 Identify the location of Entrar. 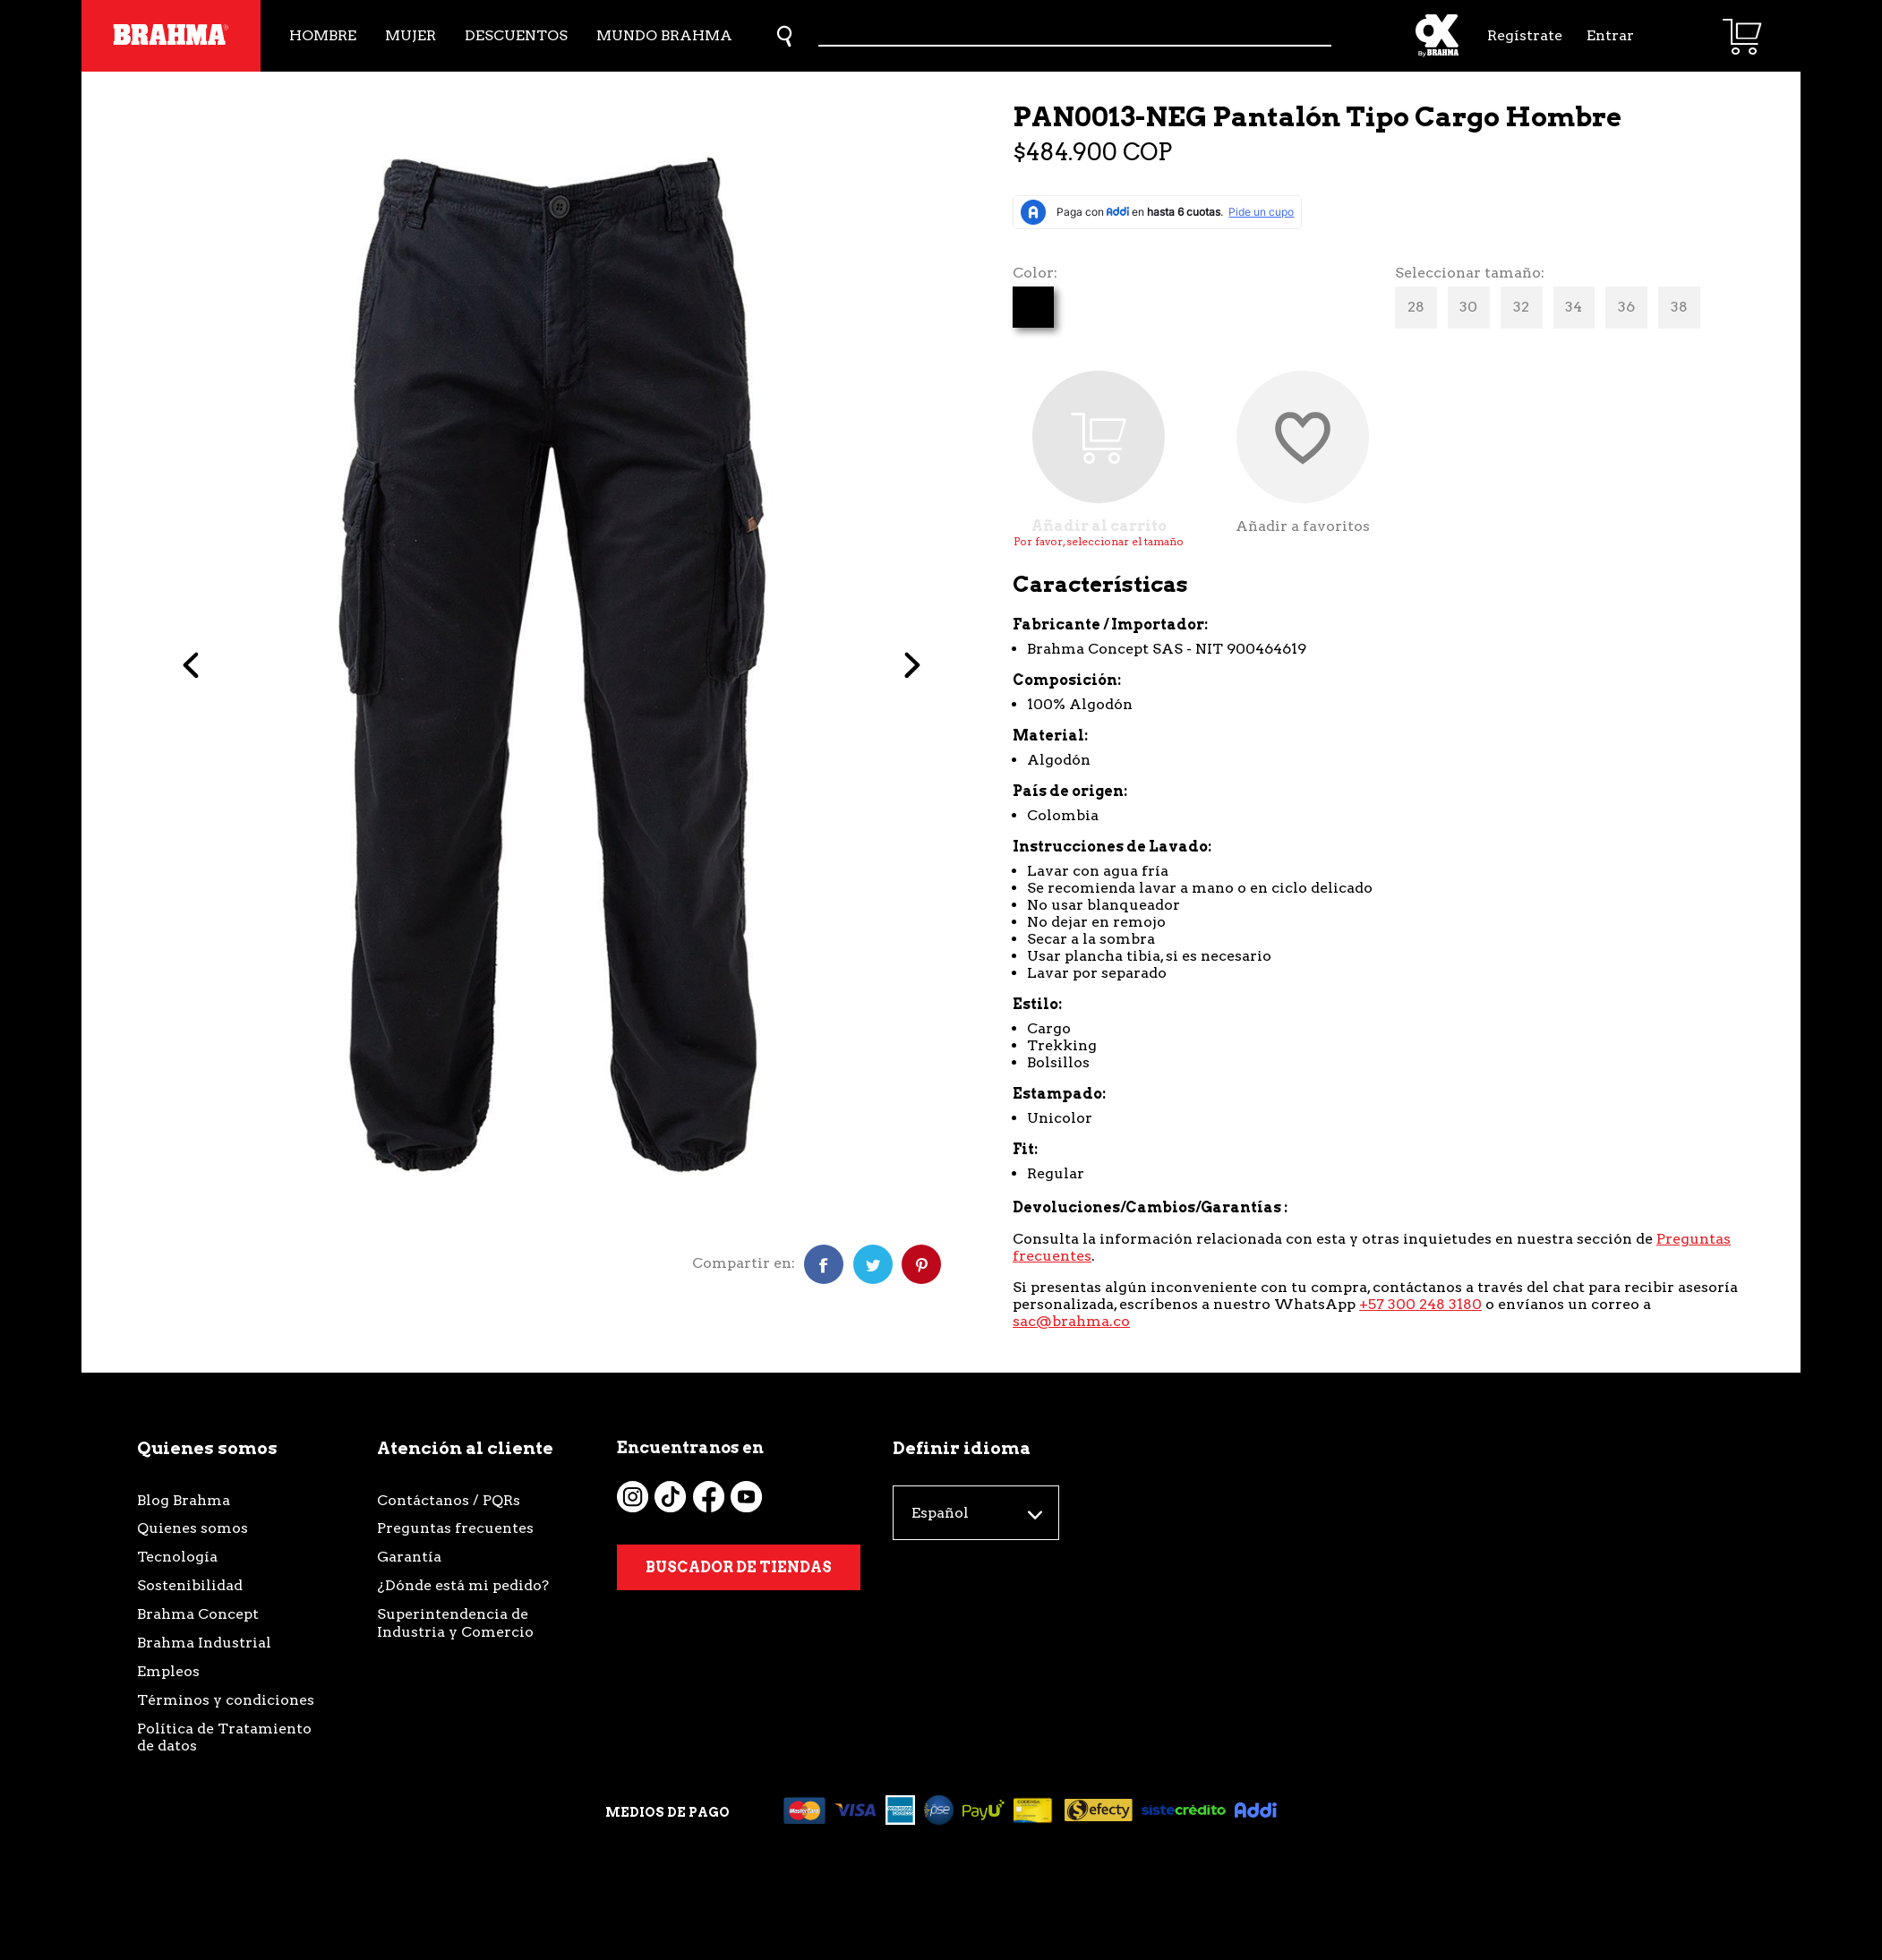
(1610, 35).